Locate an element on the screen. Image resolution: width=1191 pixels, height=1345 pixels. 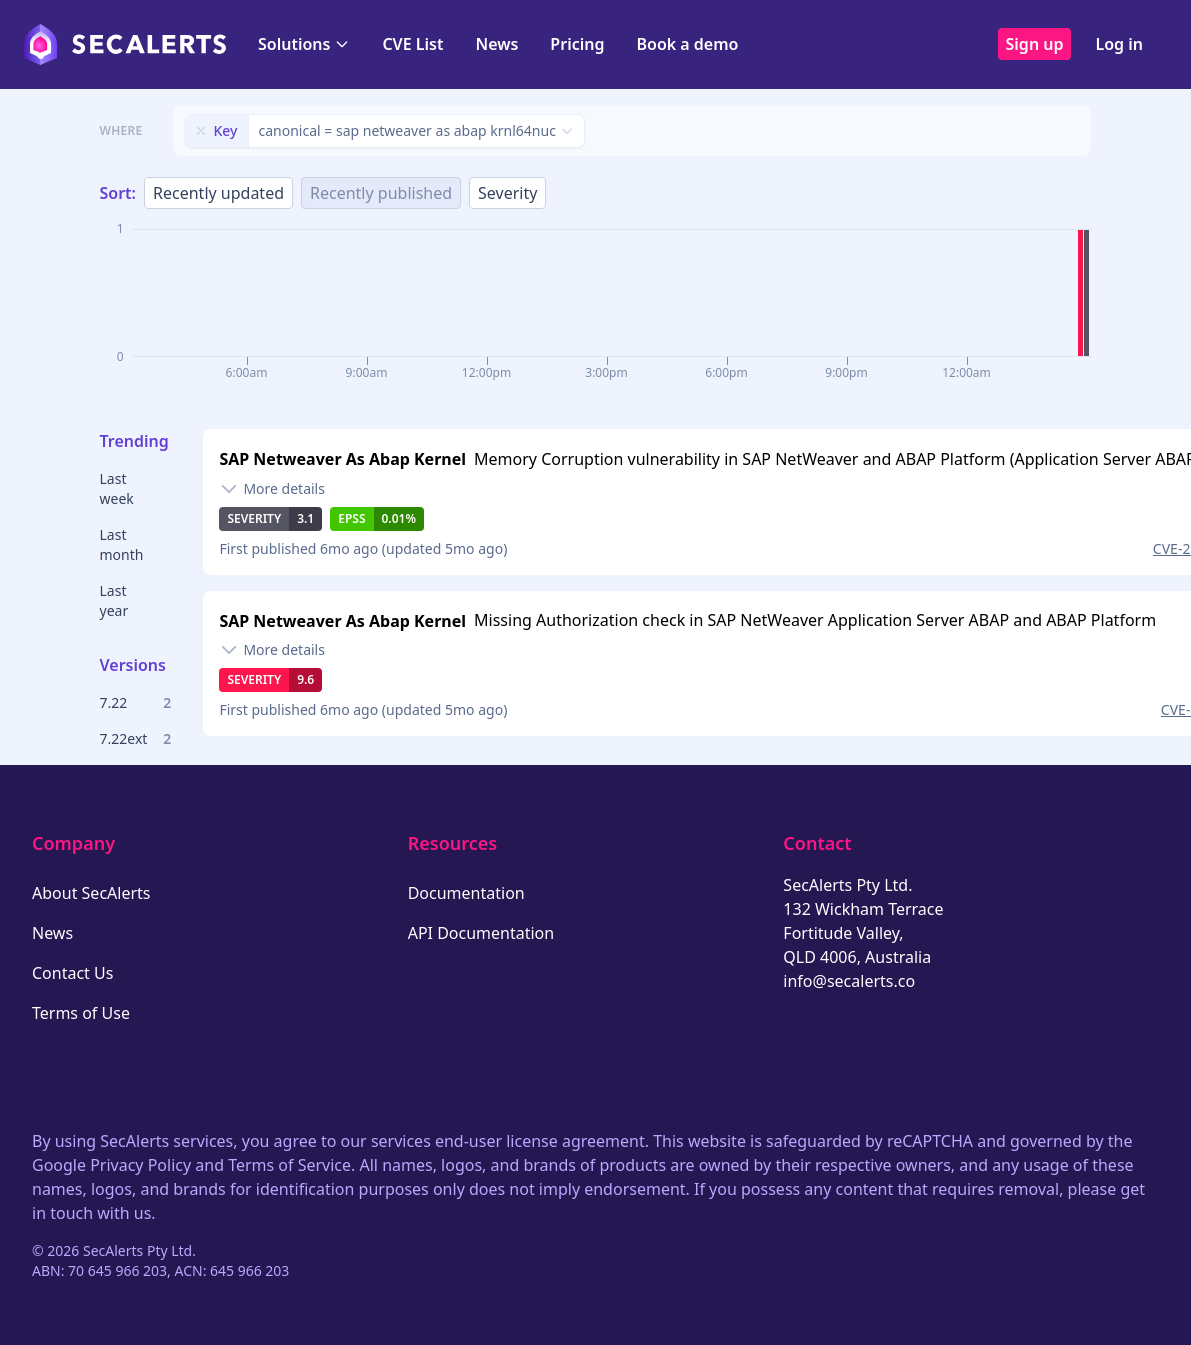
[Toggle details] is located at coordinates (272, 489).